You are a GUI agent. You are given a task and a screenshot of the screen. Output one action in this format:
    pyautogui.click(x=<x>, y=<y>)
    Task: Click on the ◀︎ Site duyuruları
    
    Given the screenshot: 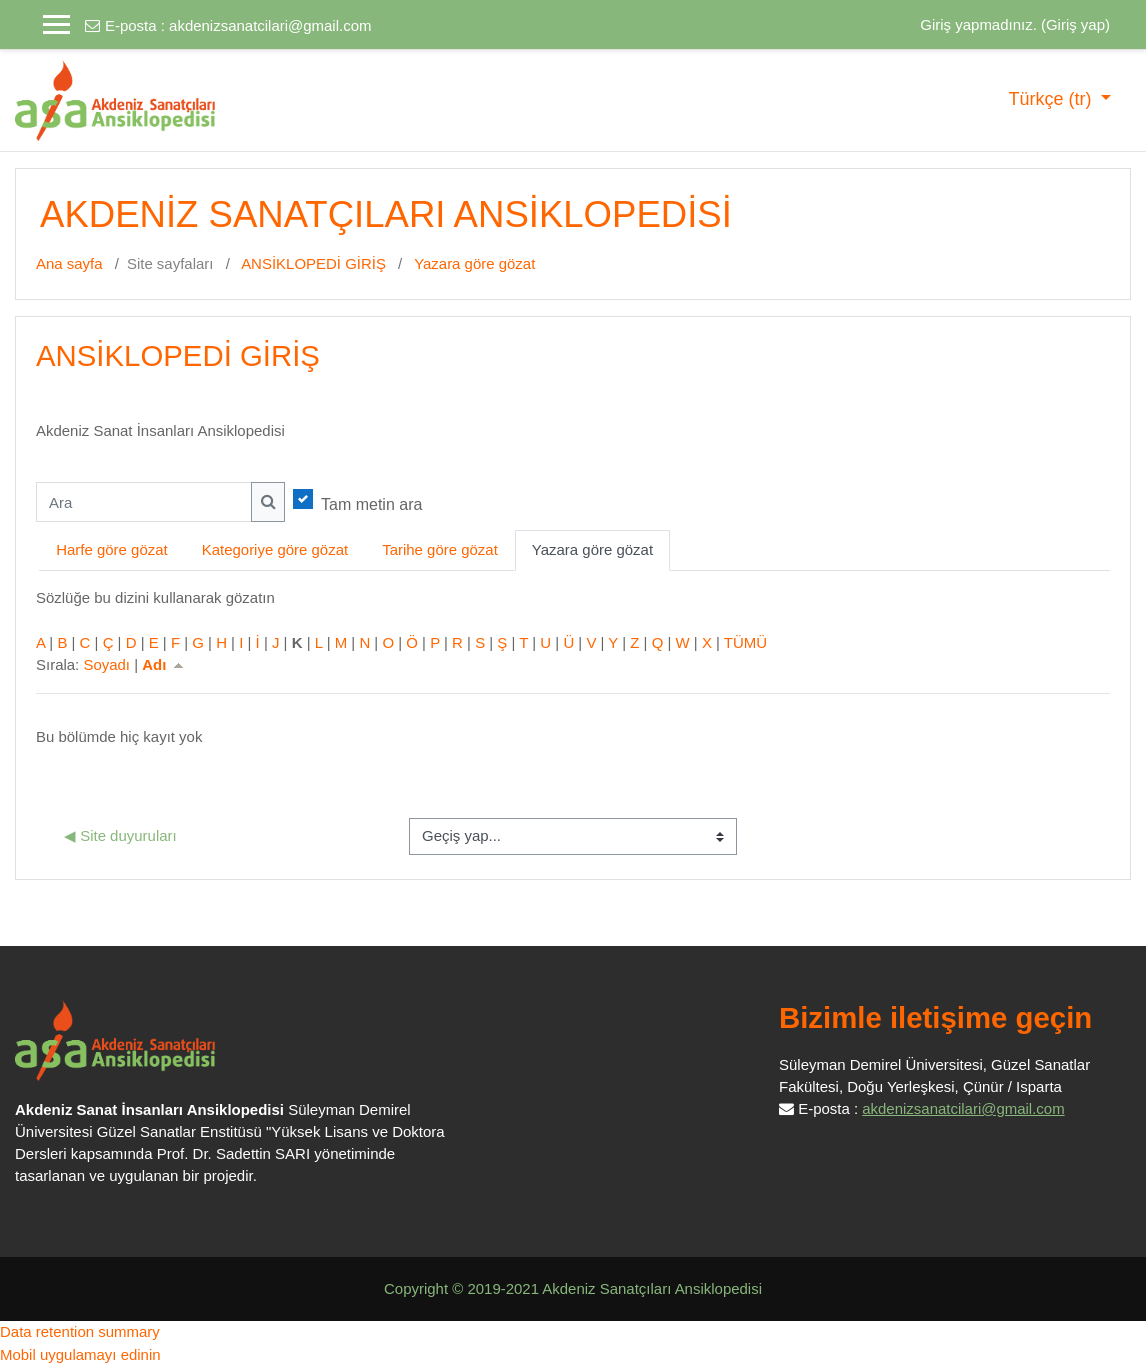 What is the action you would take?
    pyautogui.click(x=120, y=835)
    